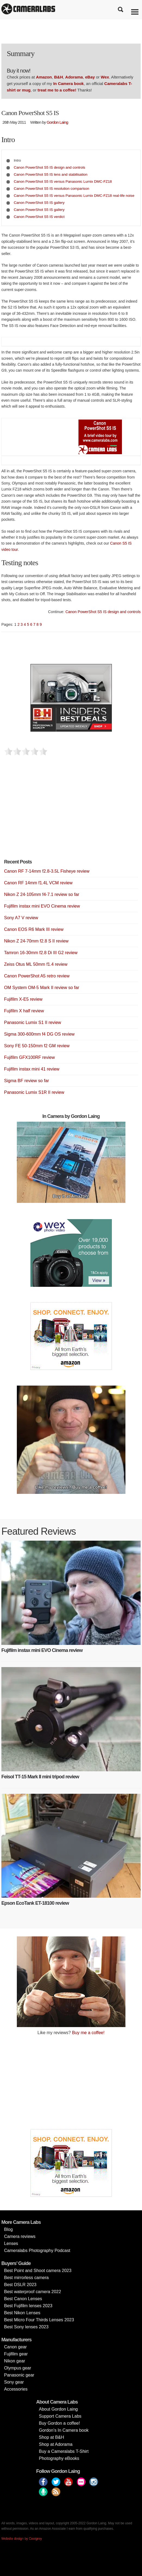 The width and height of the screenshot is (142, 2576). Describe the element at coordinates (45, 813) in the screenshot. I see `[Advertisement]` at that location.